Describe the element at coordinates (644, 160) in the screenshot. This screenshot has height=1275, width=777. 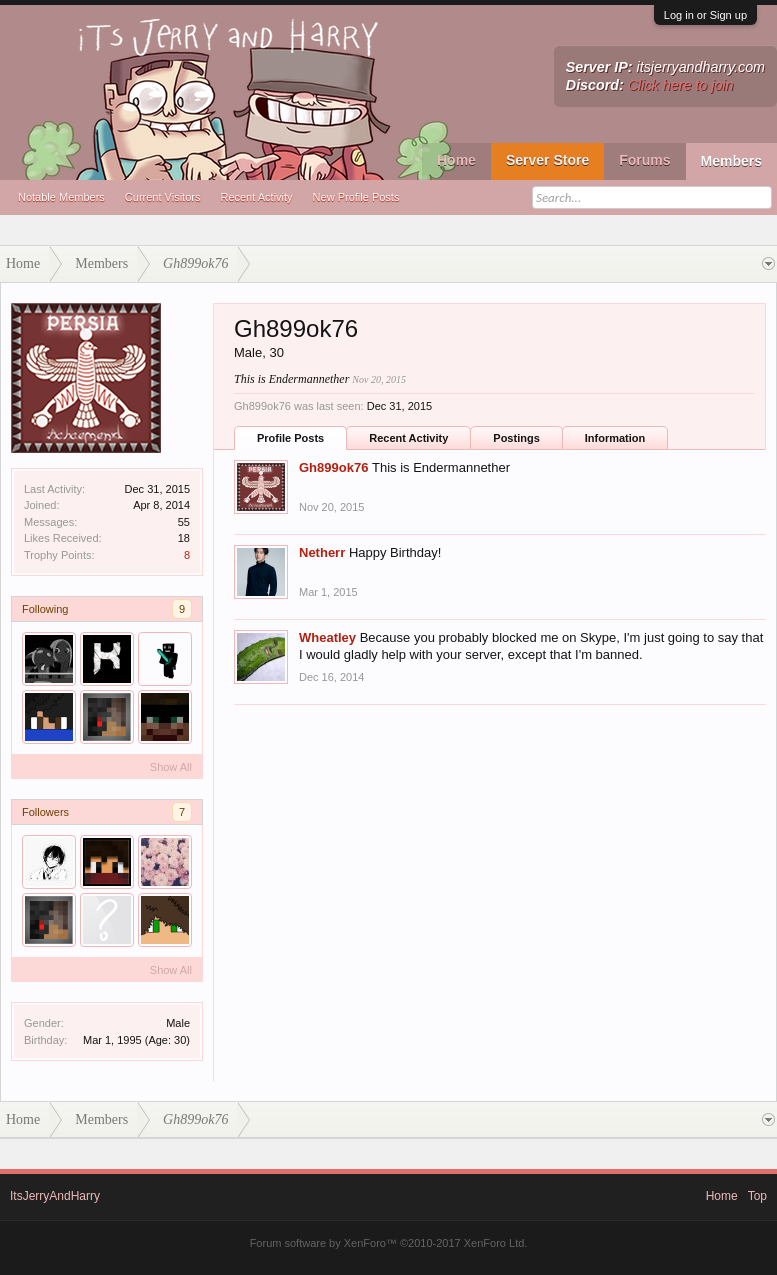
I see `Forums` at that location.